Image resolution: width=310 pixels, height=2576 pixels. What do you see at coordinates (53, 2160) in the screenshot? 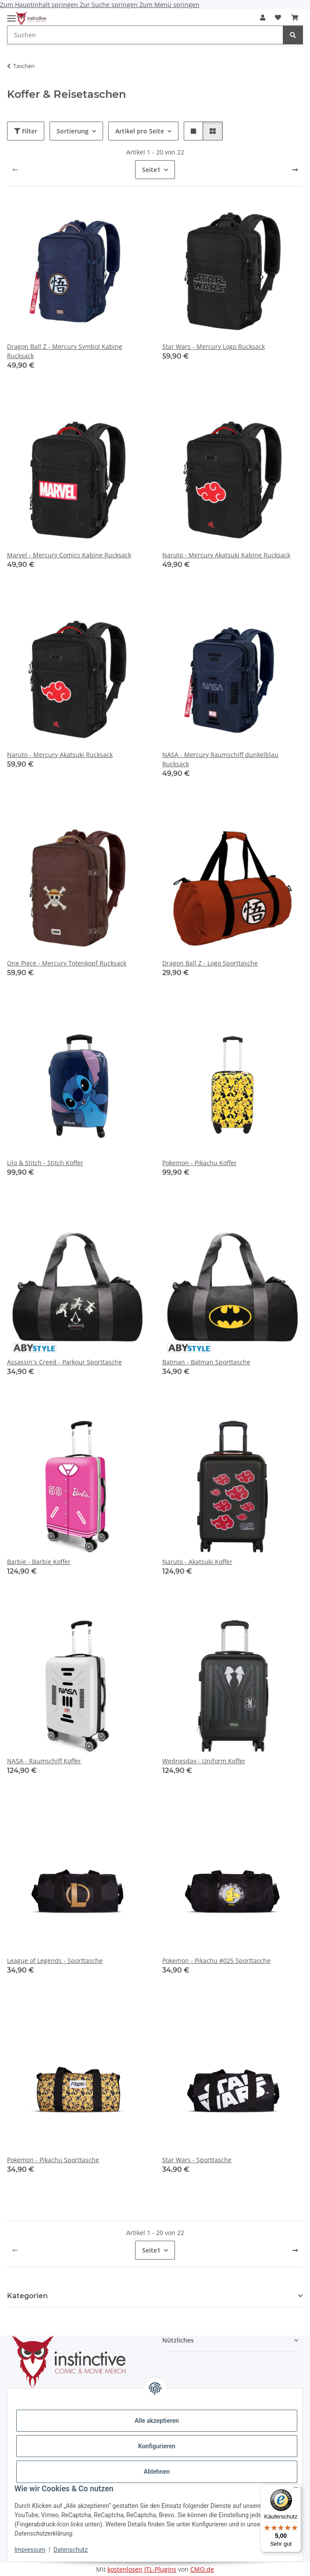
I see `Pokemon - Pikachu Sporttasche` at bounding box center [53, 2160].